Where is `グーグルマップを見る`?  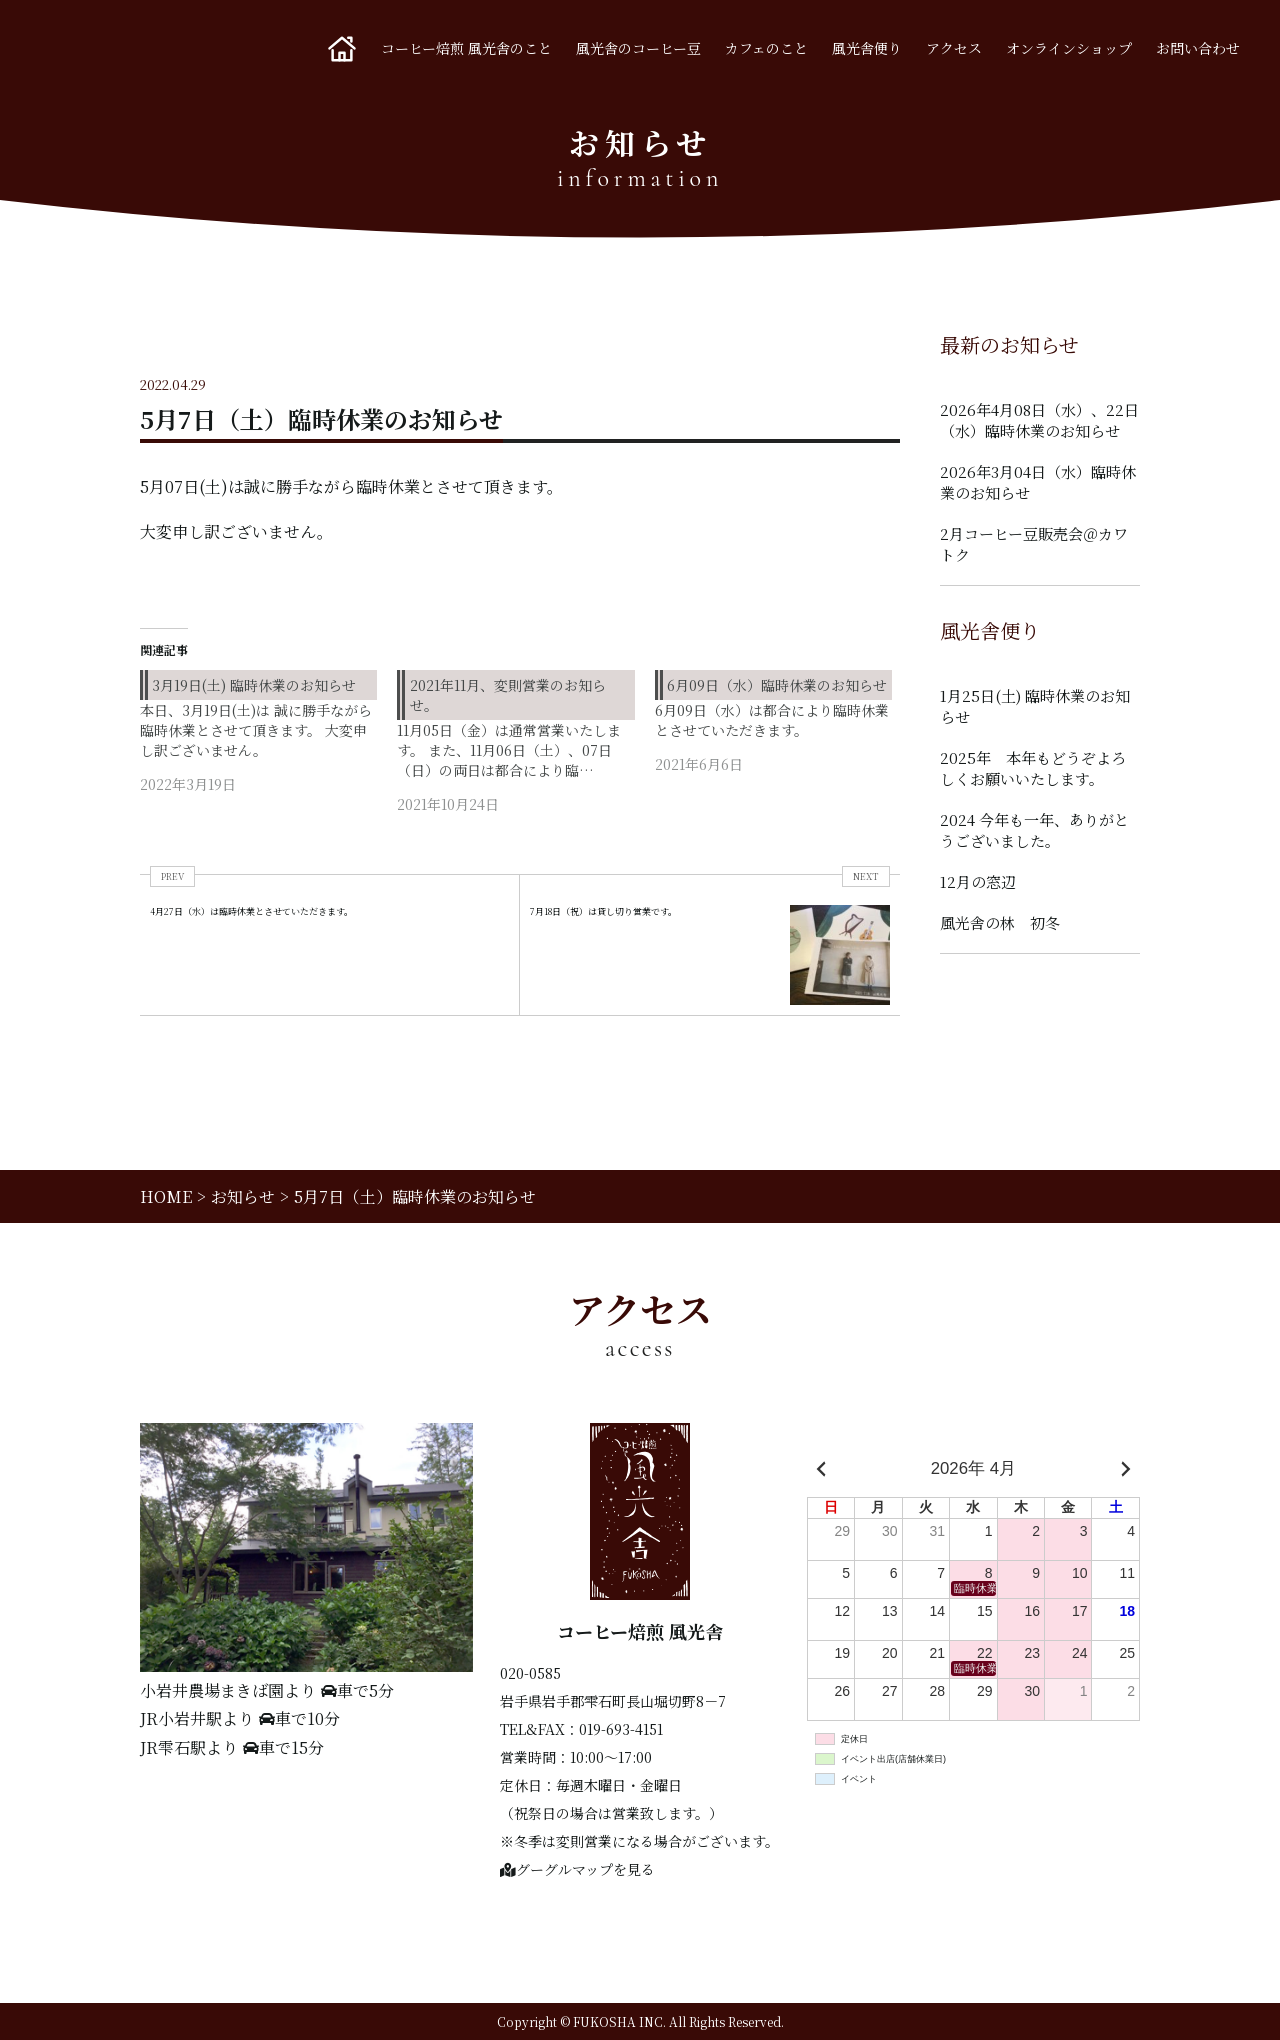
グーグルマップを見る is located at coordinates (577, 1869).